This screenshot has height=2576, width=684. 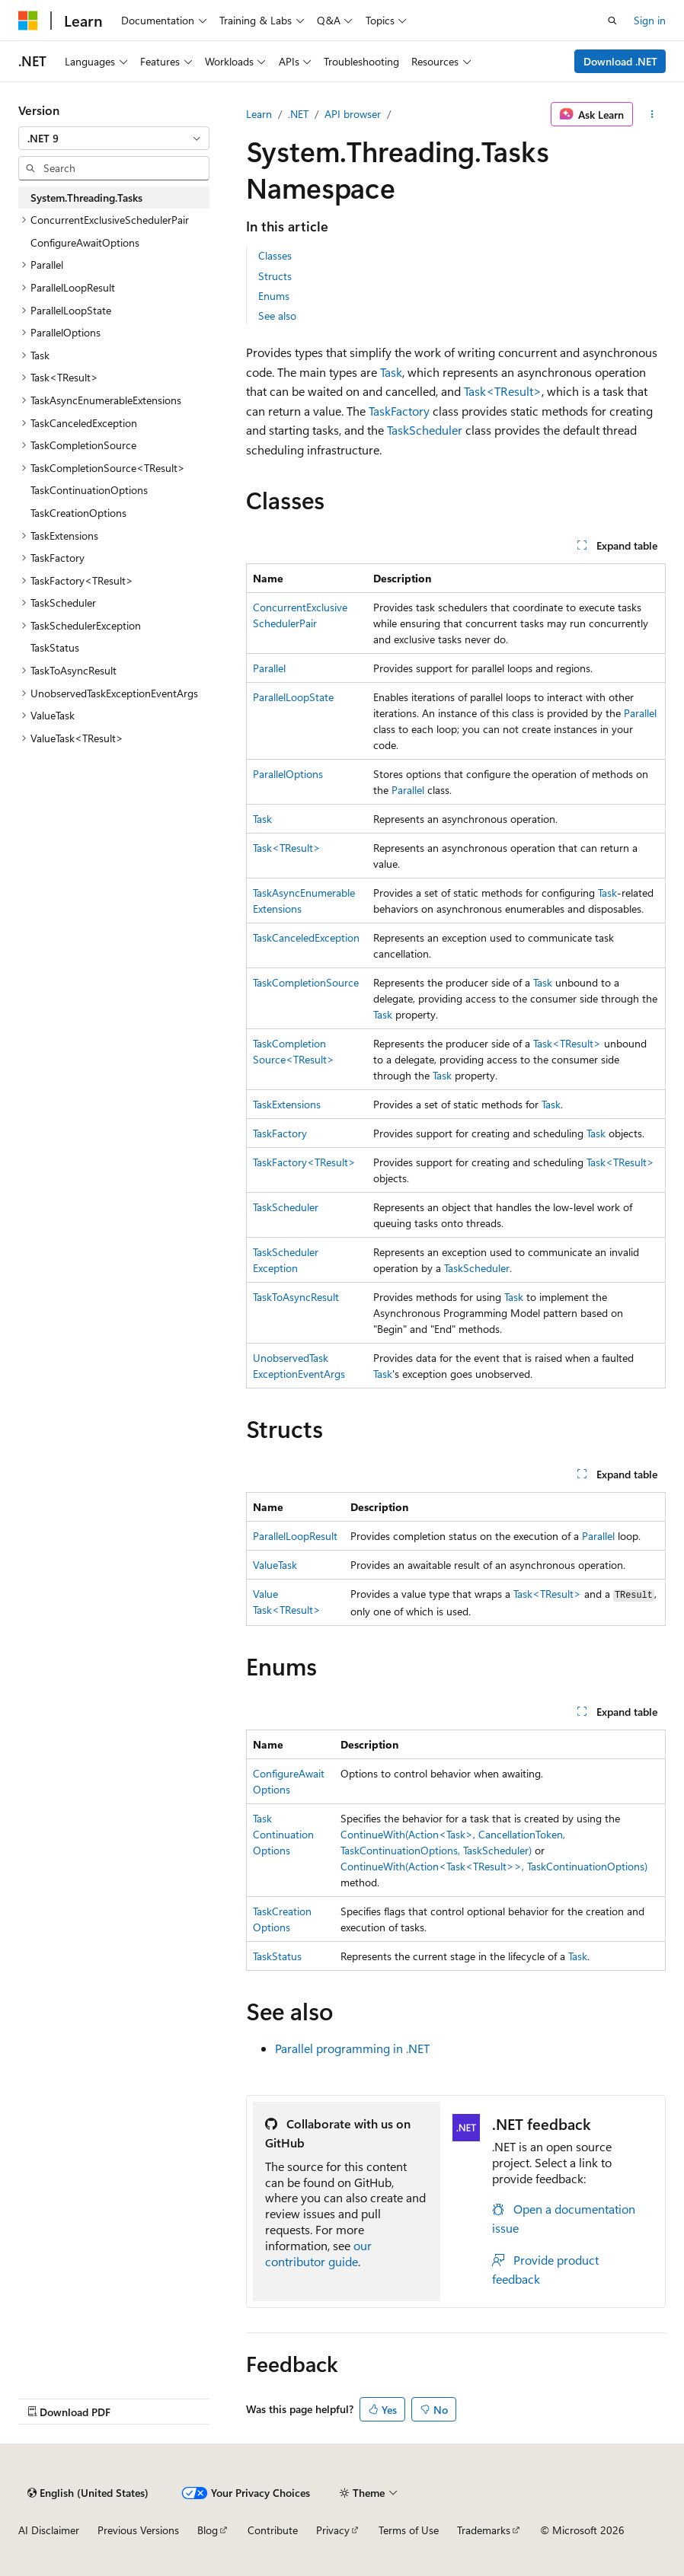 I want to click on API browser, so click(x=352, y=114).